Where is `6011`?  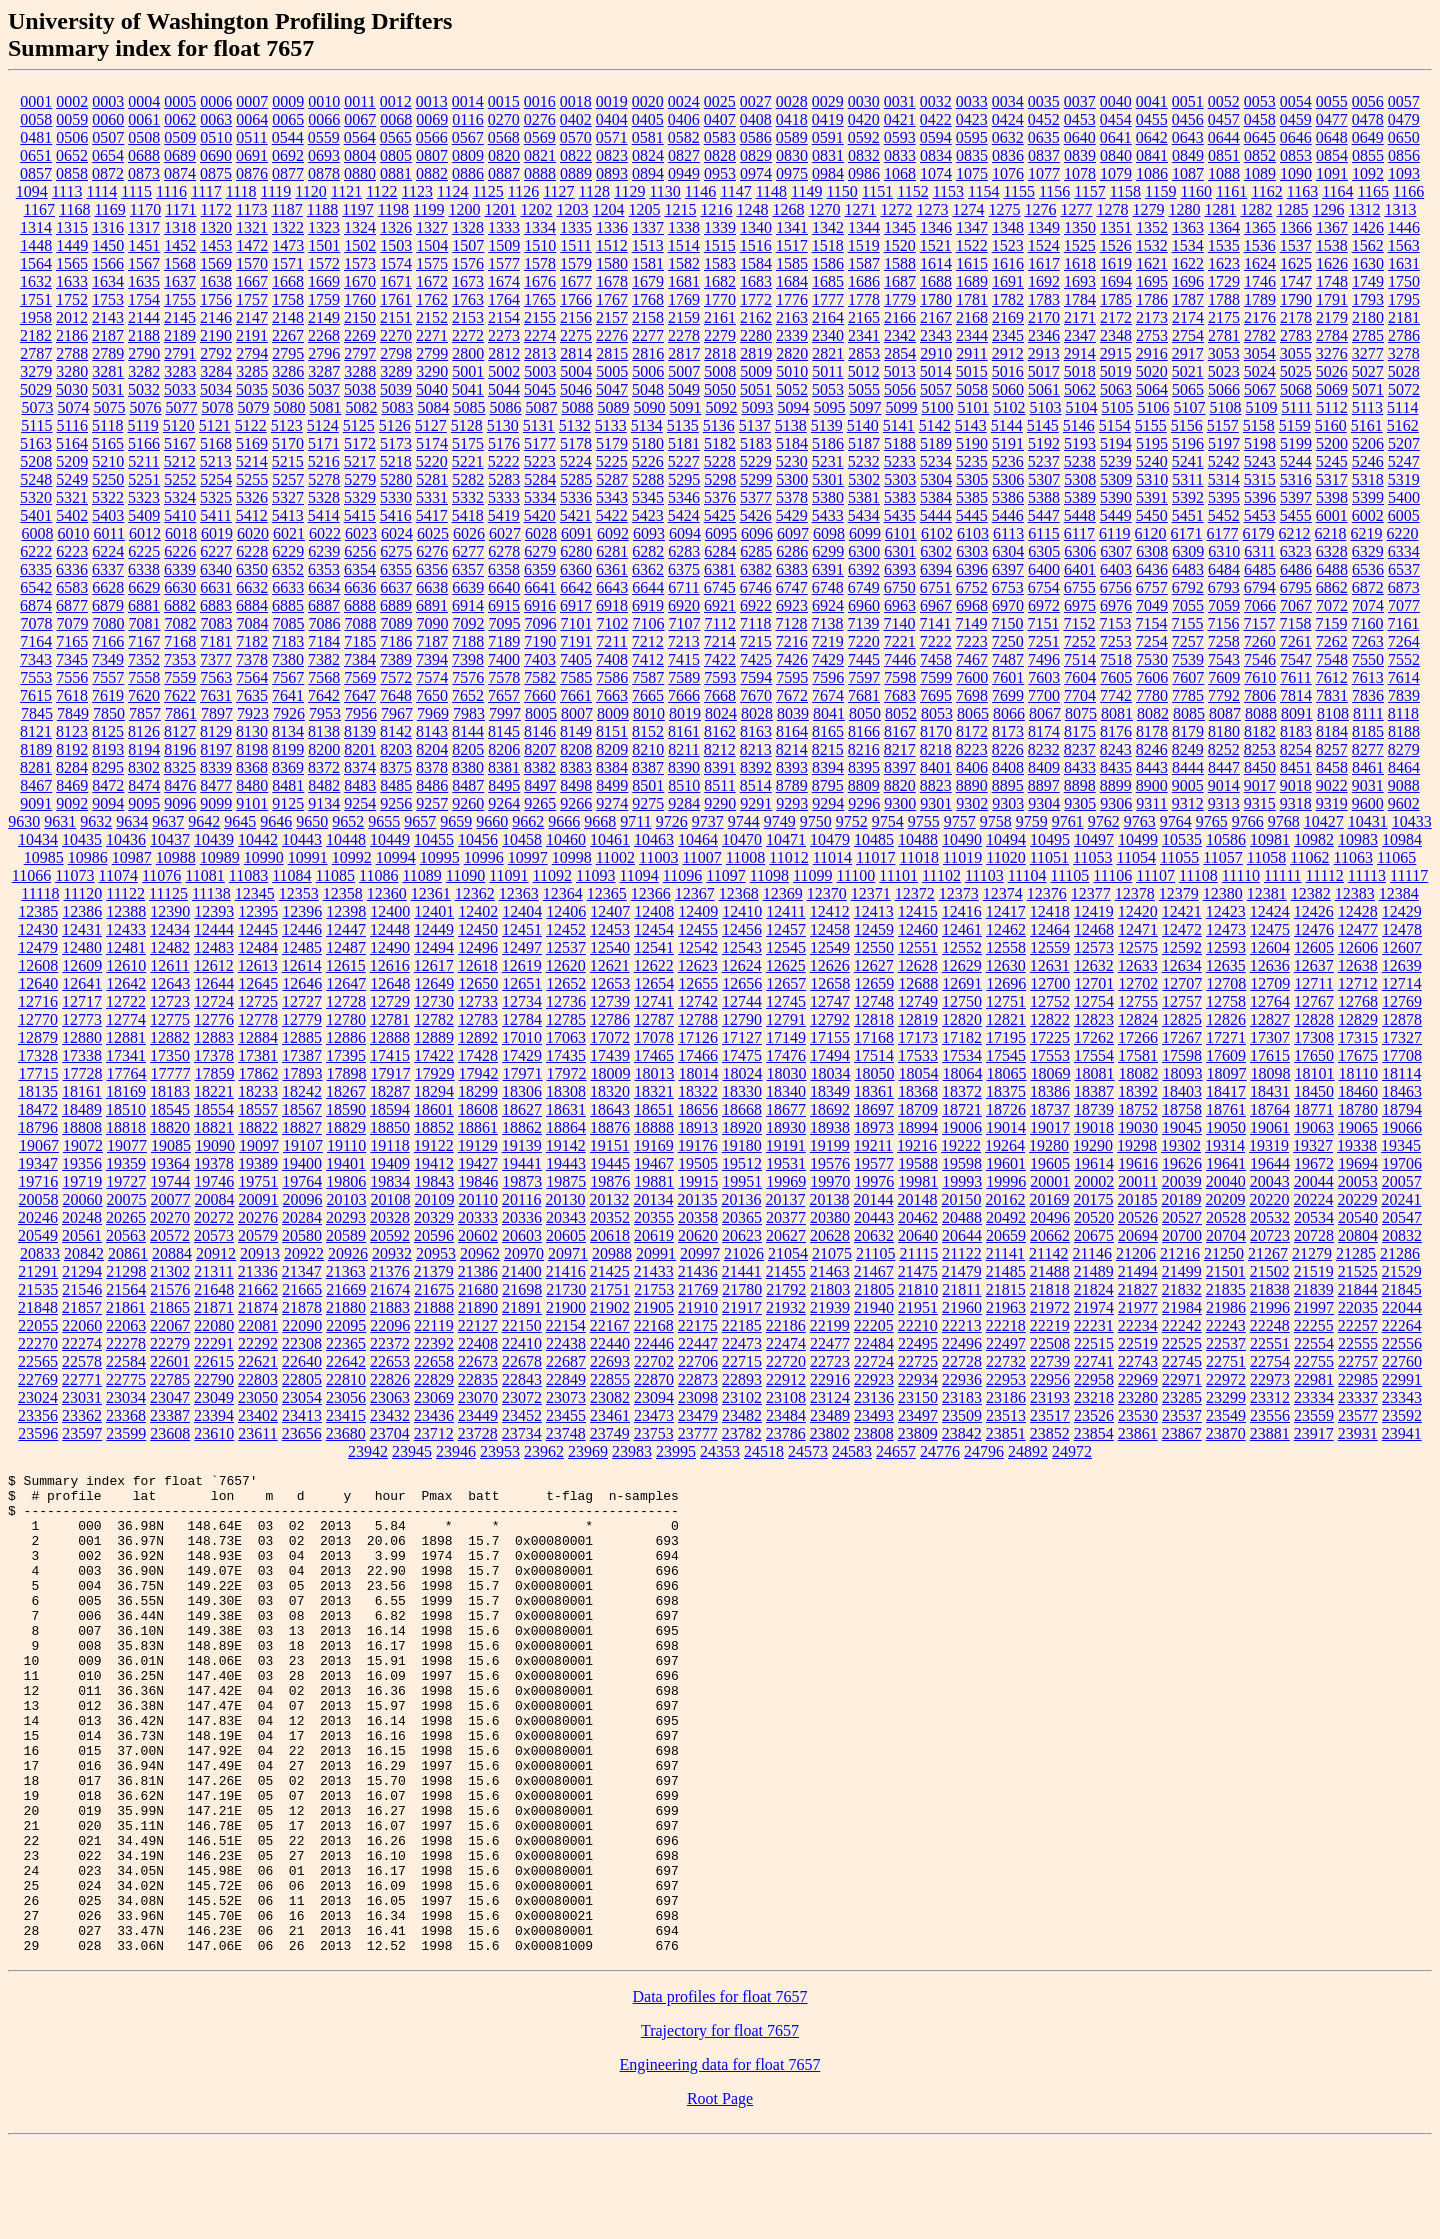
6011 is located at coordinates (108, 533).